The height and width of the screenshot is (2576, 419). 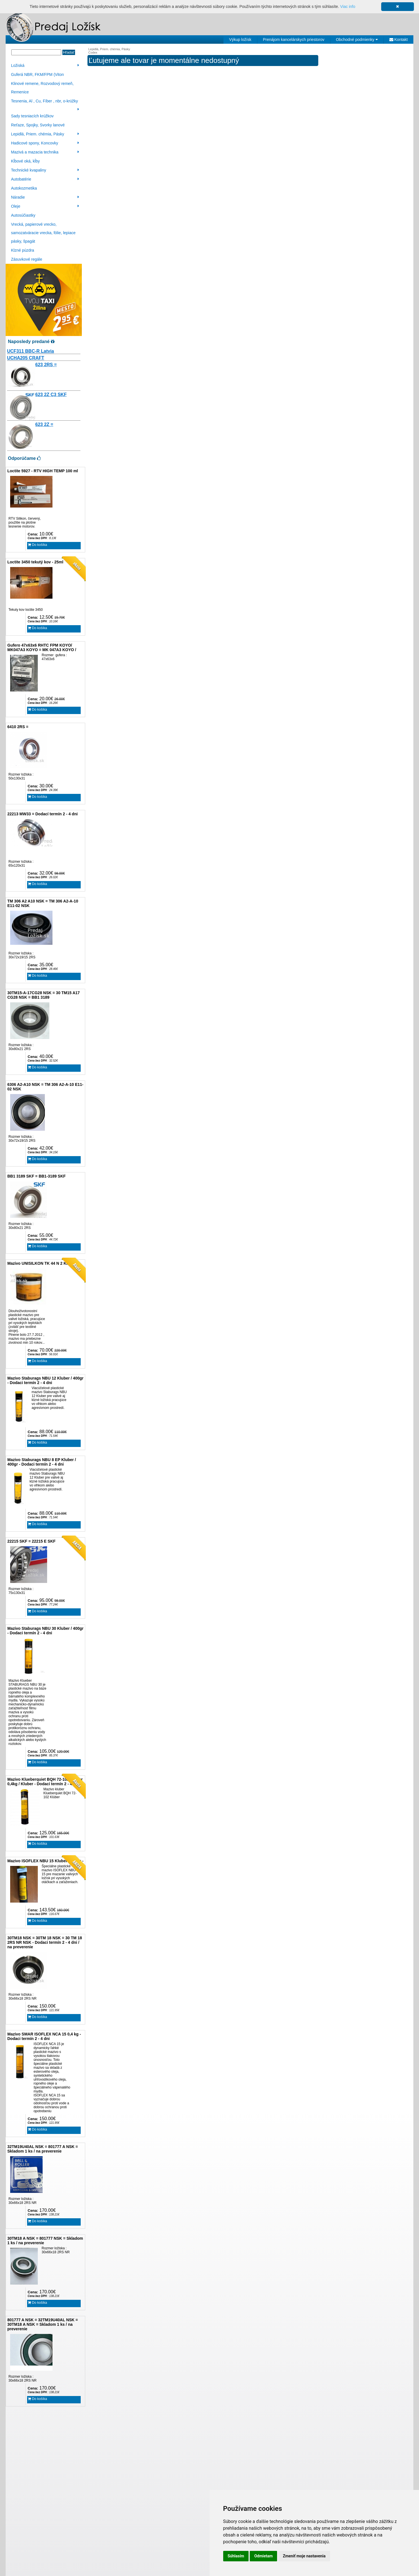 What do you see at coordinates (38, 125) in the screenshot?
I see `Reťaze, Spojky, Svorky lanové` at bounding box center [38, 125].